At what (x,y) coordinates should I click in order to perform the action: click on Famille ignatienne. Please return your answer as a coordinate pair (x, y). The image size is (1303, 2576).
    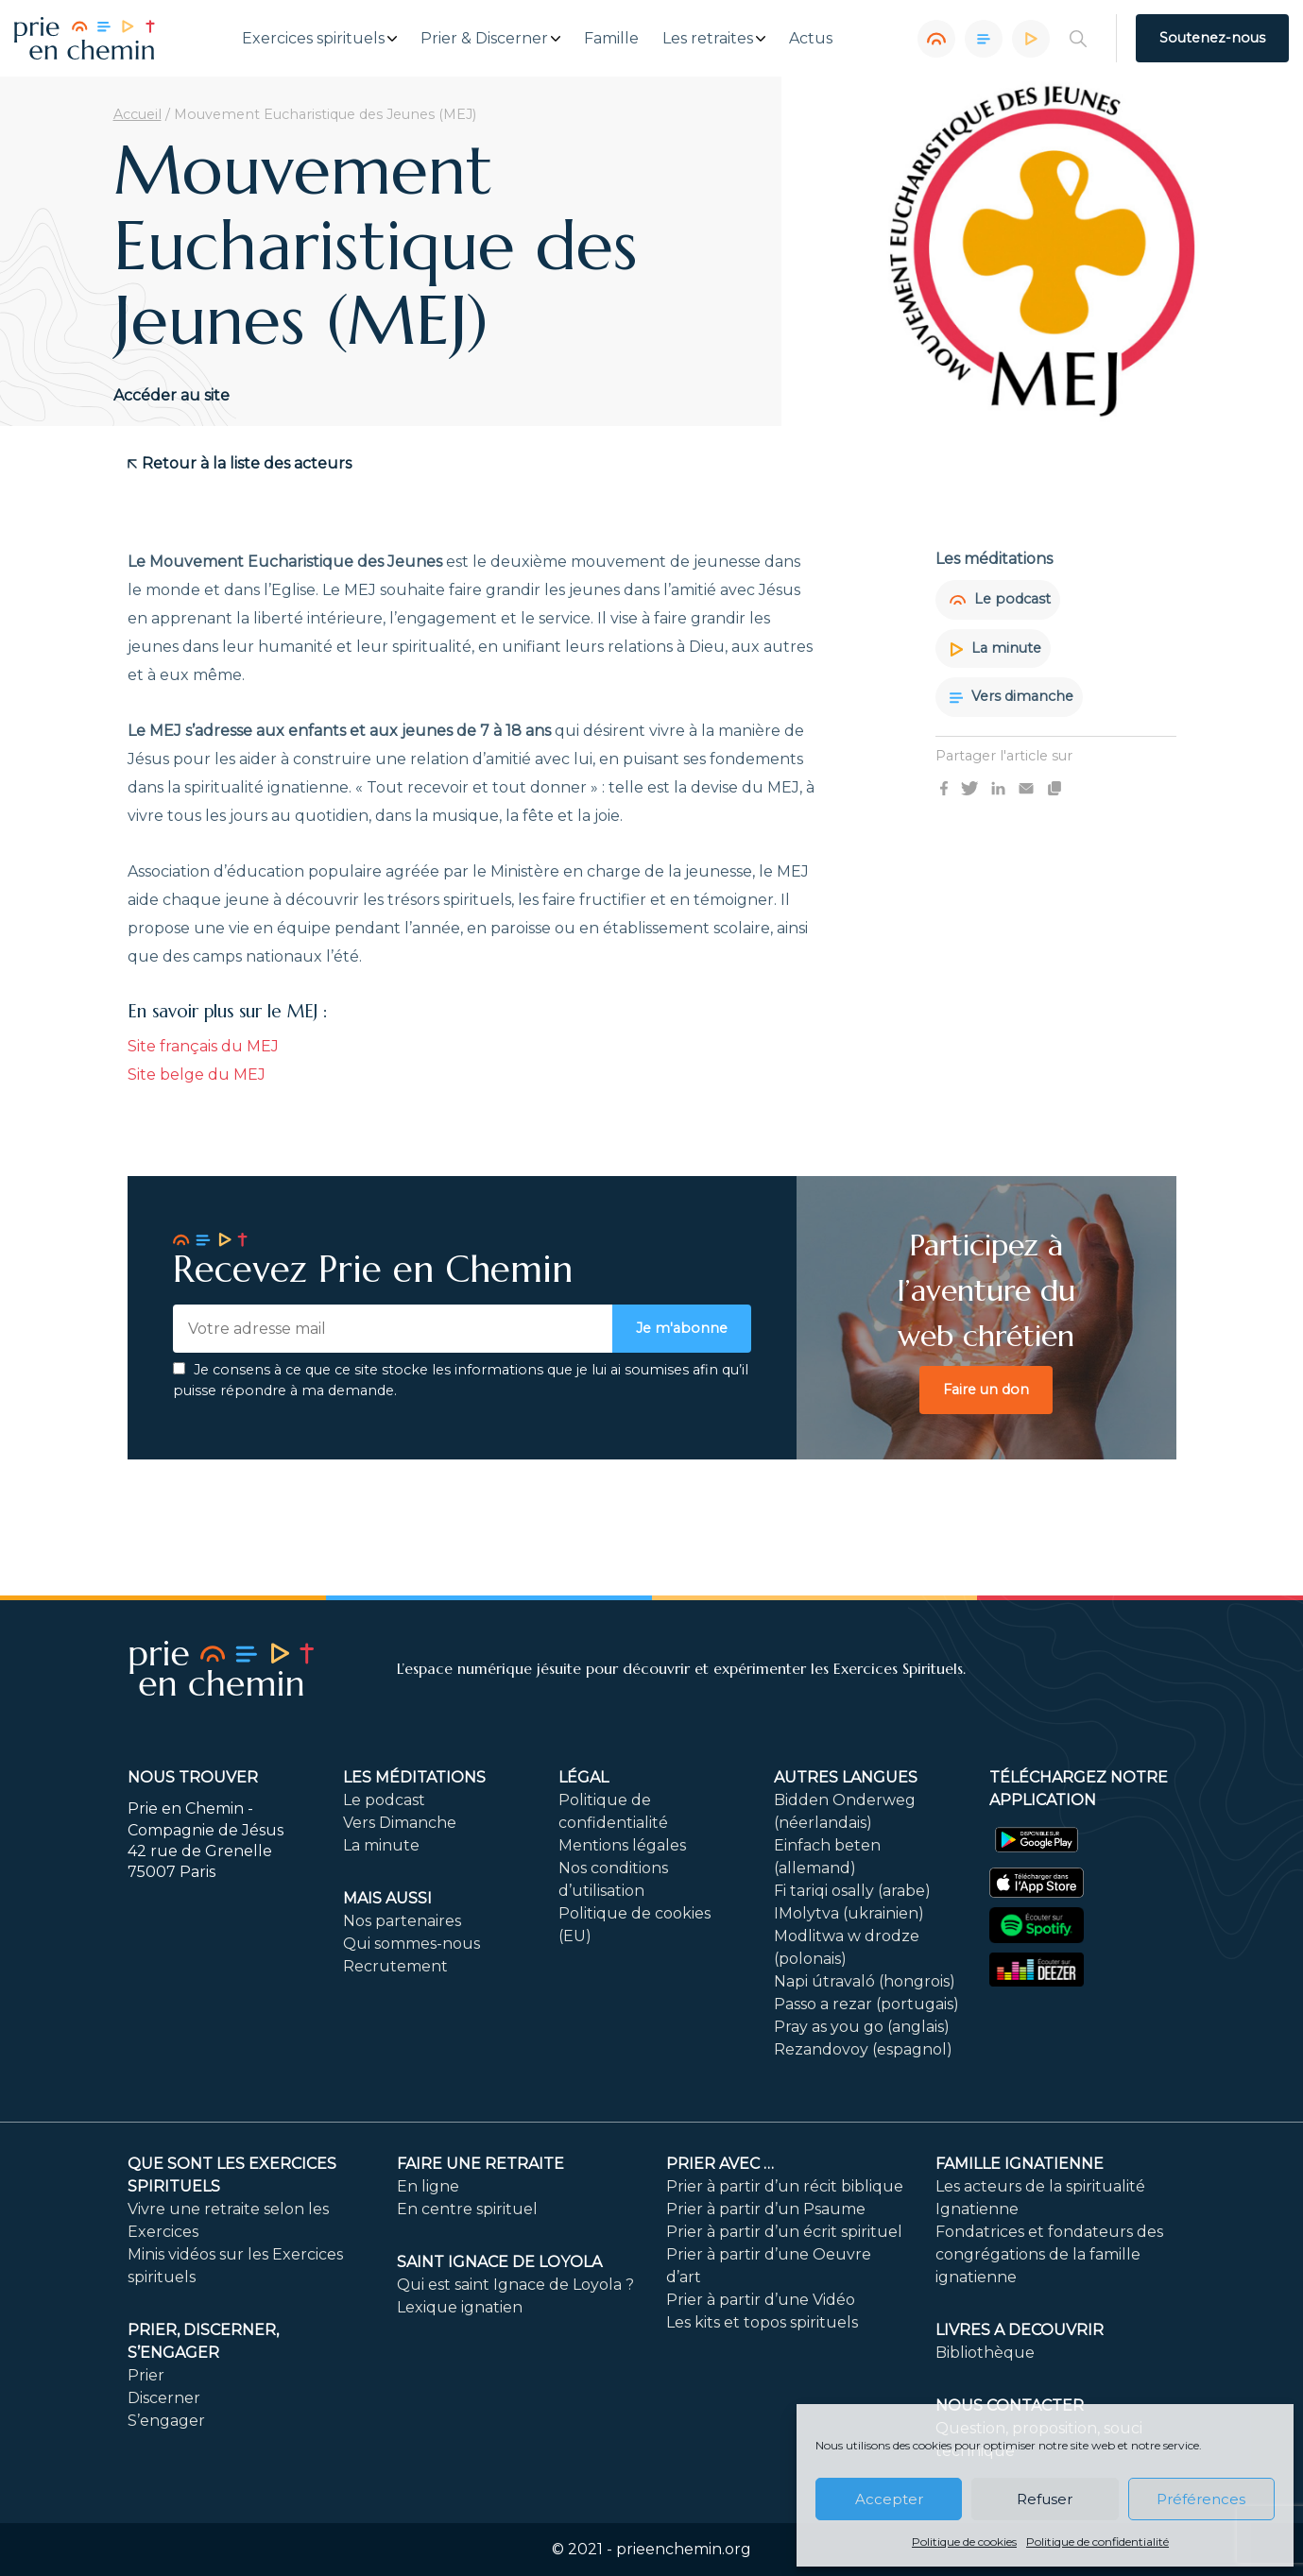
    Looking at the image, I should click on (1019, 2164).